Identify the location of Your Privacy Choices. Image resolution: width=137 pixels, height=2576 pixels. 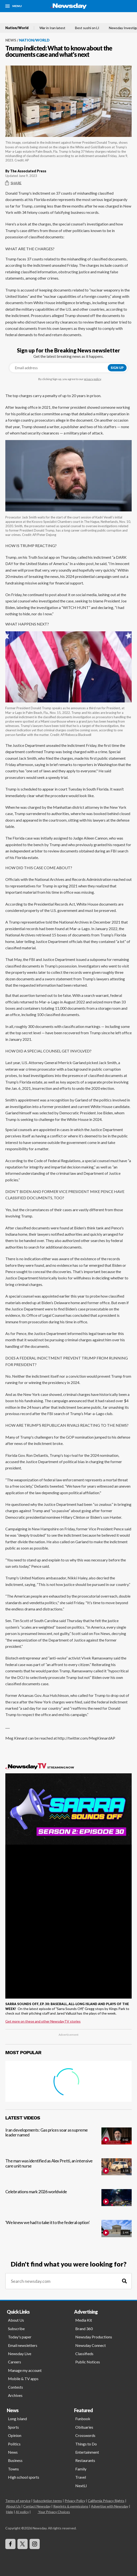
(54, 2512).